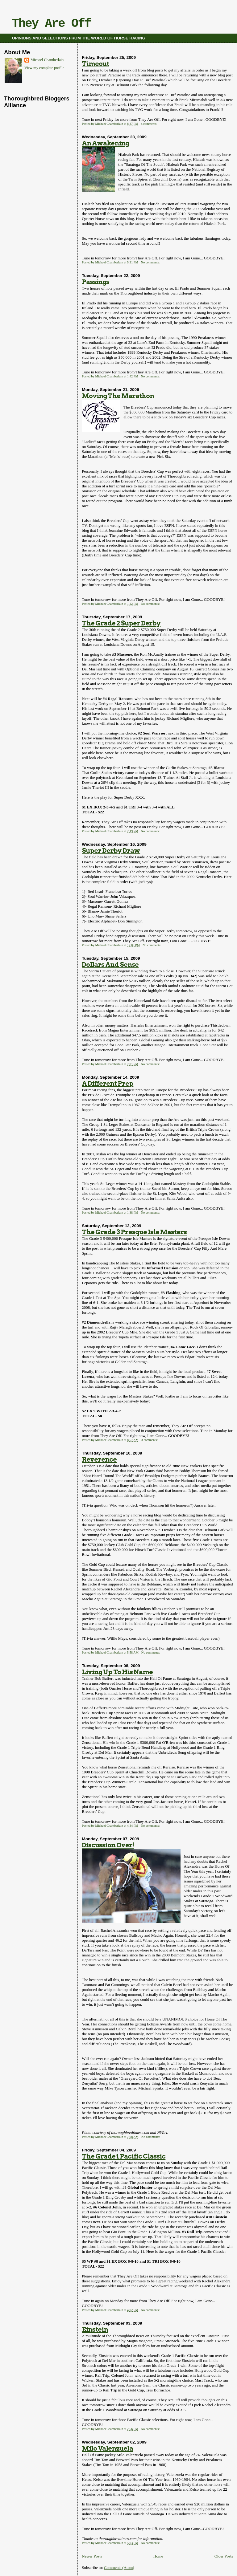 The height and width of the screenshot is (2576, 237). I want to click on 4 comments:, so click(149, 123).